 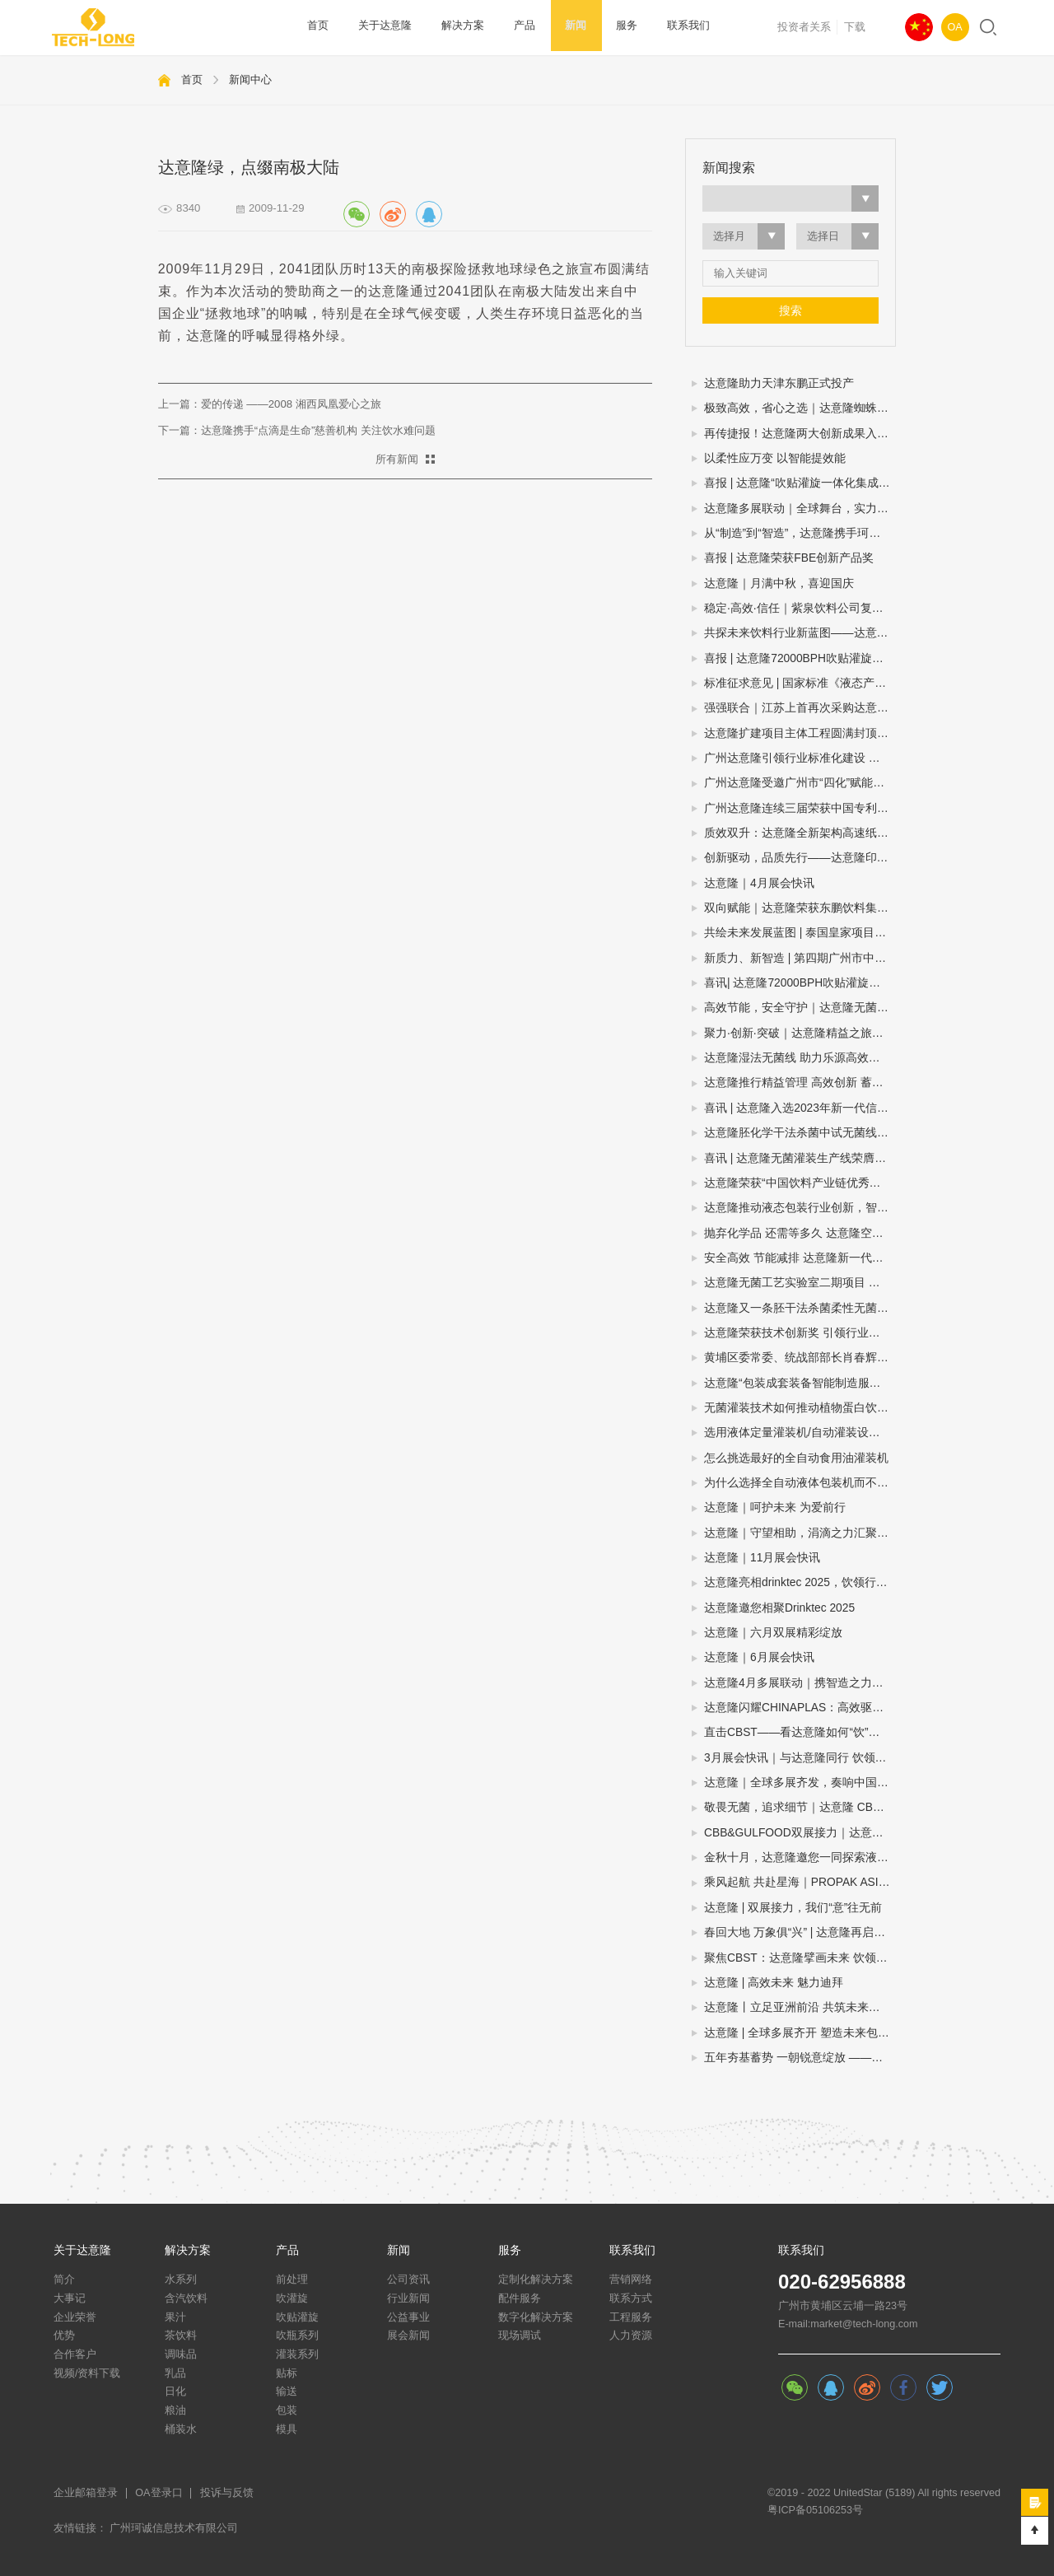 What do you see at coordinates (800, 1333) in the screenshot?
I see `达意隆荣获技术创新奖 引领行业创新之路` at bounding box center [800, 1333].